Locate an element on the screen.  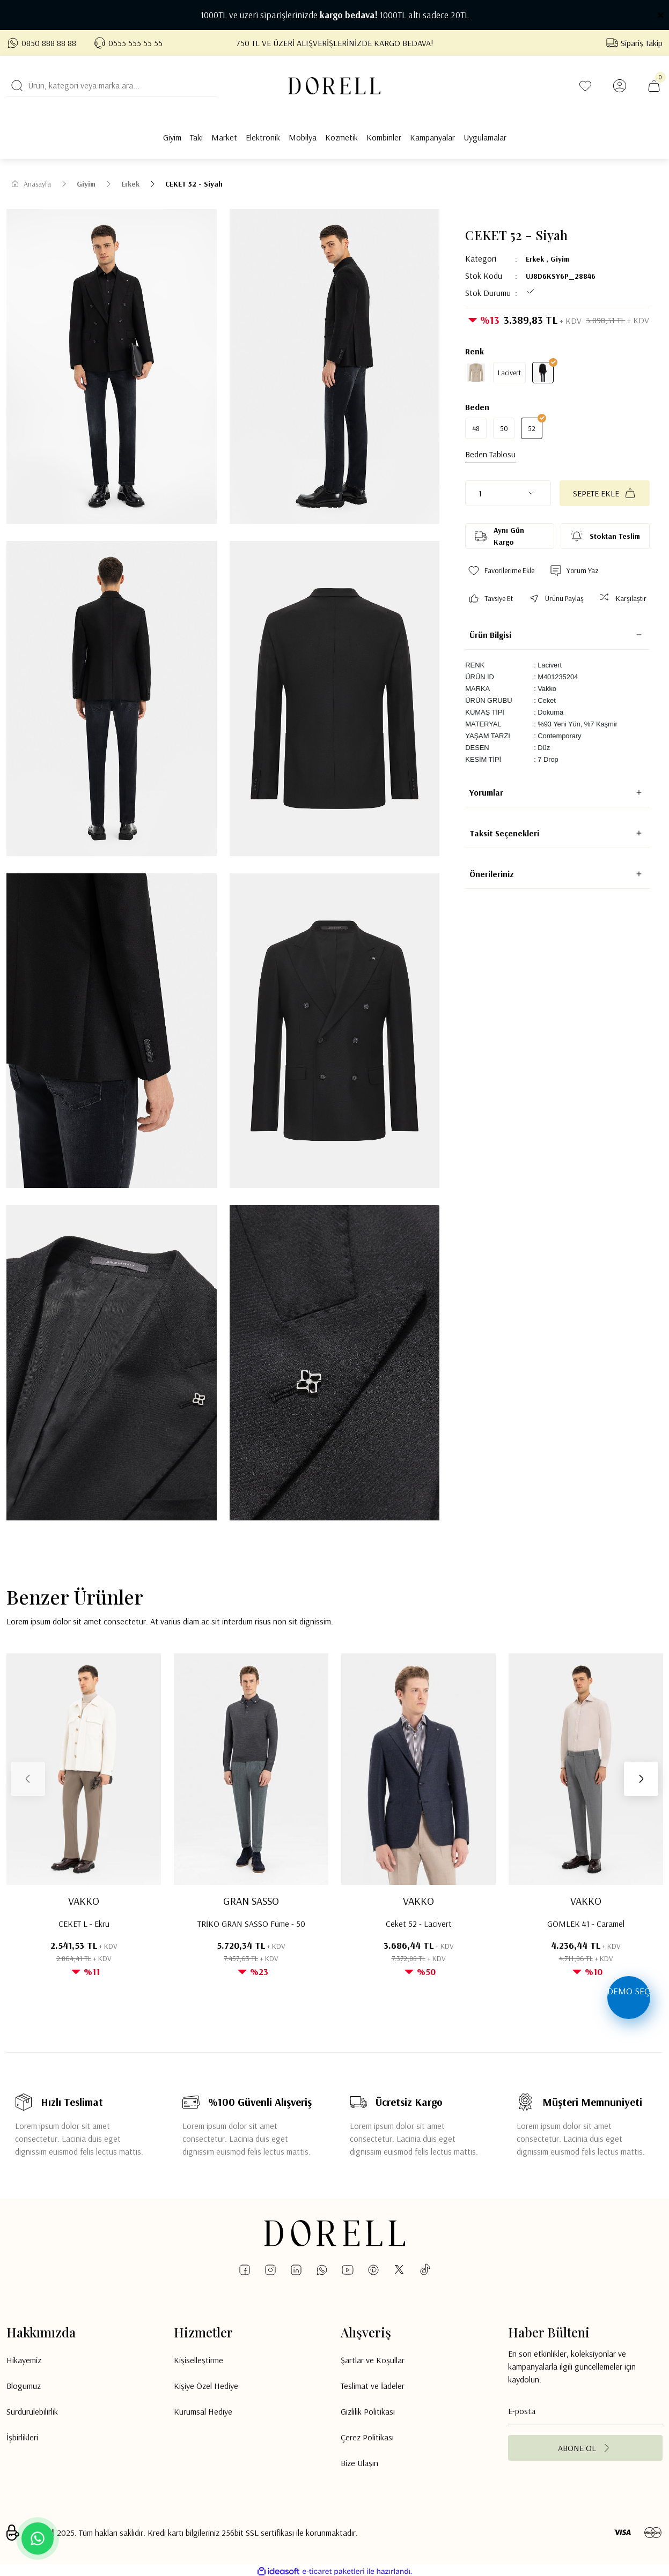
TRİKO GRAN SASSO Füme - 50 is located at coordinates (251, 1923).